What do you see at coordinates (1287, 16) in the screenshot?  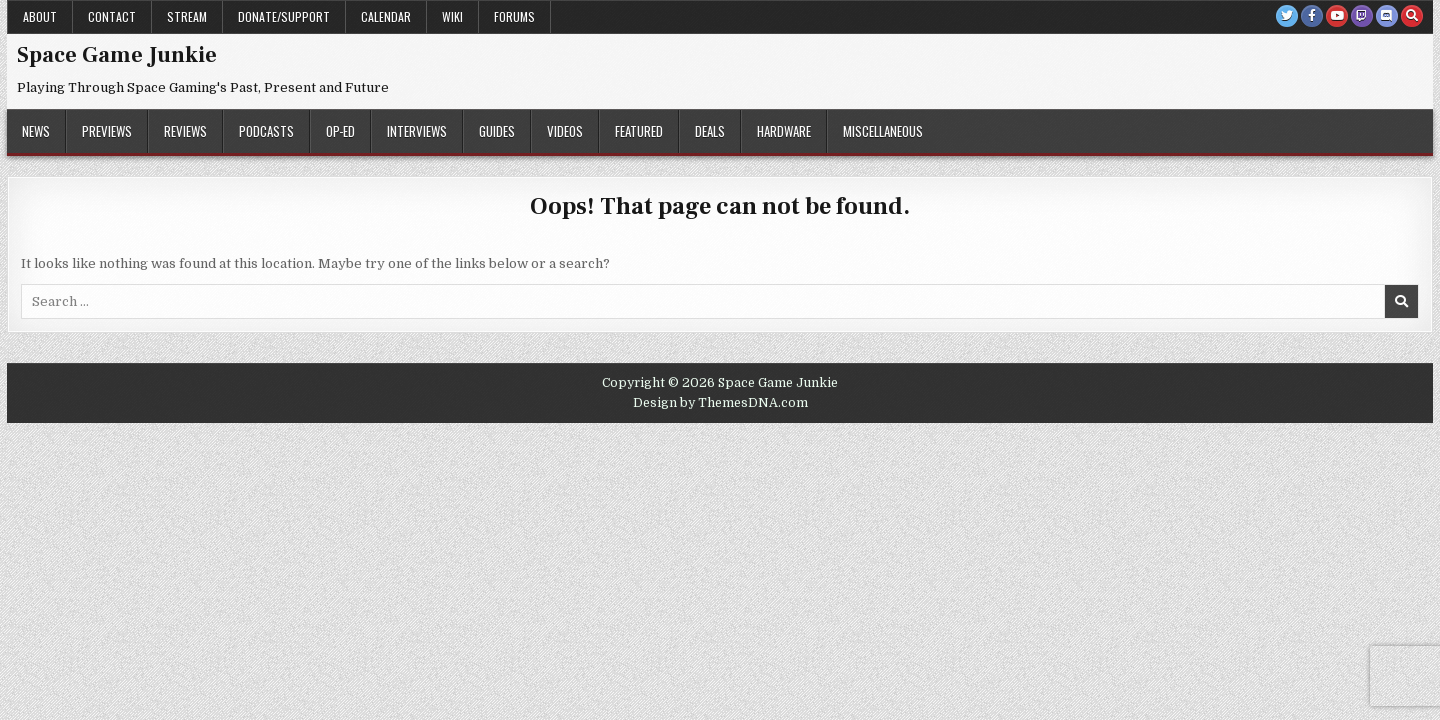 I see `[Twitter Button]` at bounding box center [1287, 16].